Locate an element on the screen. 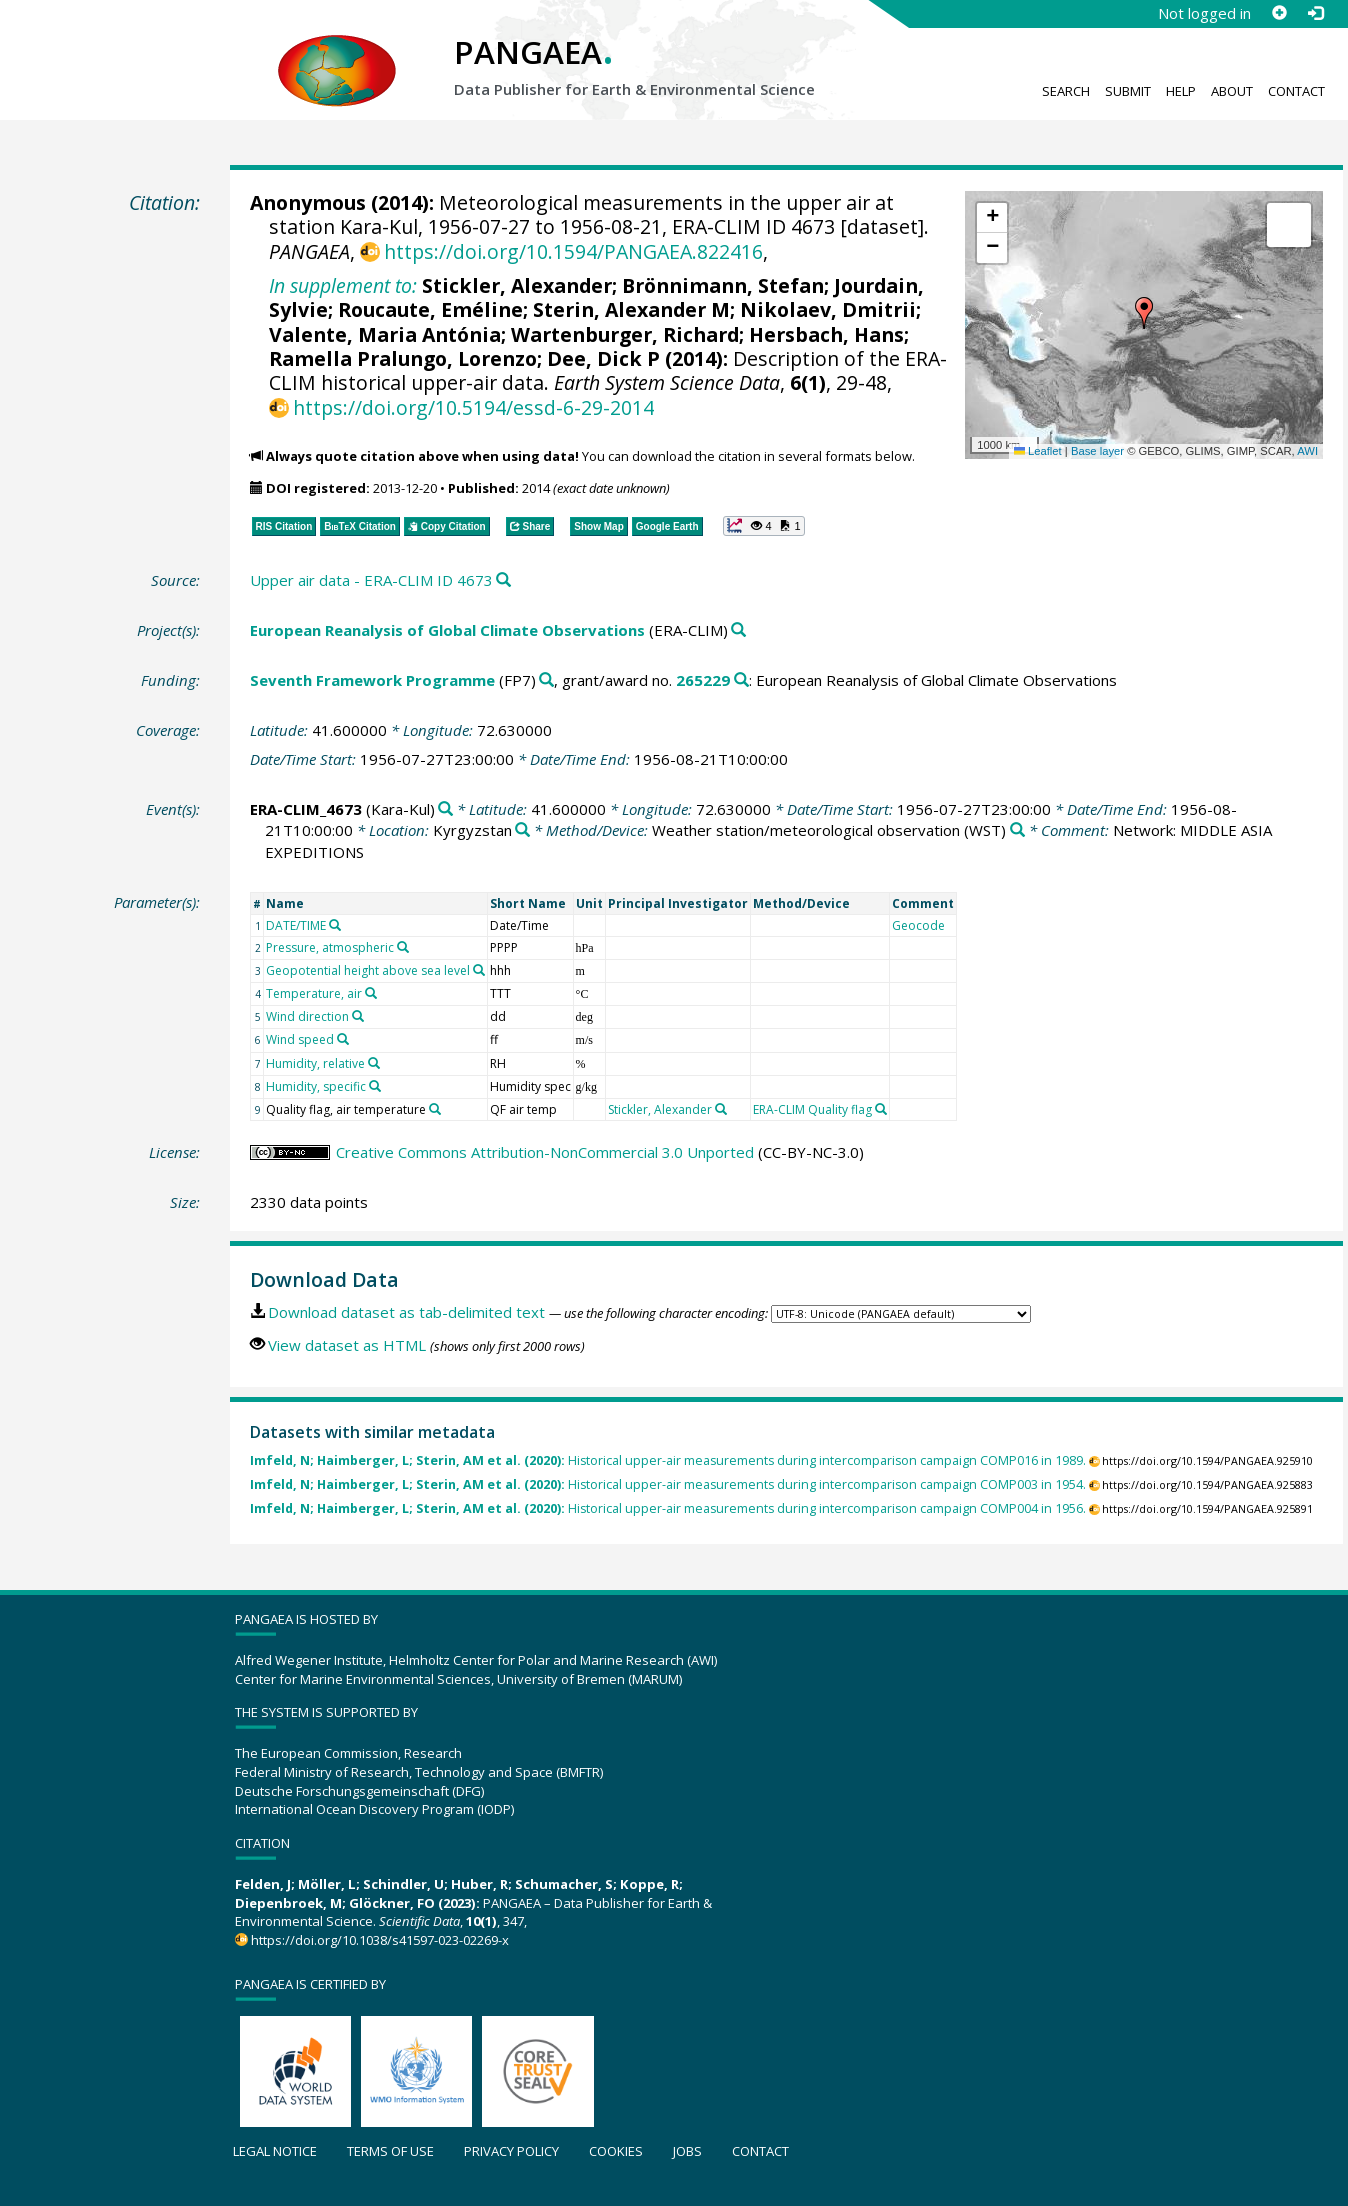 This screenshot has height=2206, width=1348. Hersbach, Hans is located at coordinates (826, 334).